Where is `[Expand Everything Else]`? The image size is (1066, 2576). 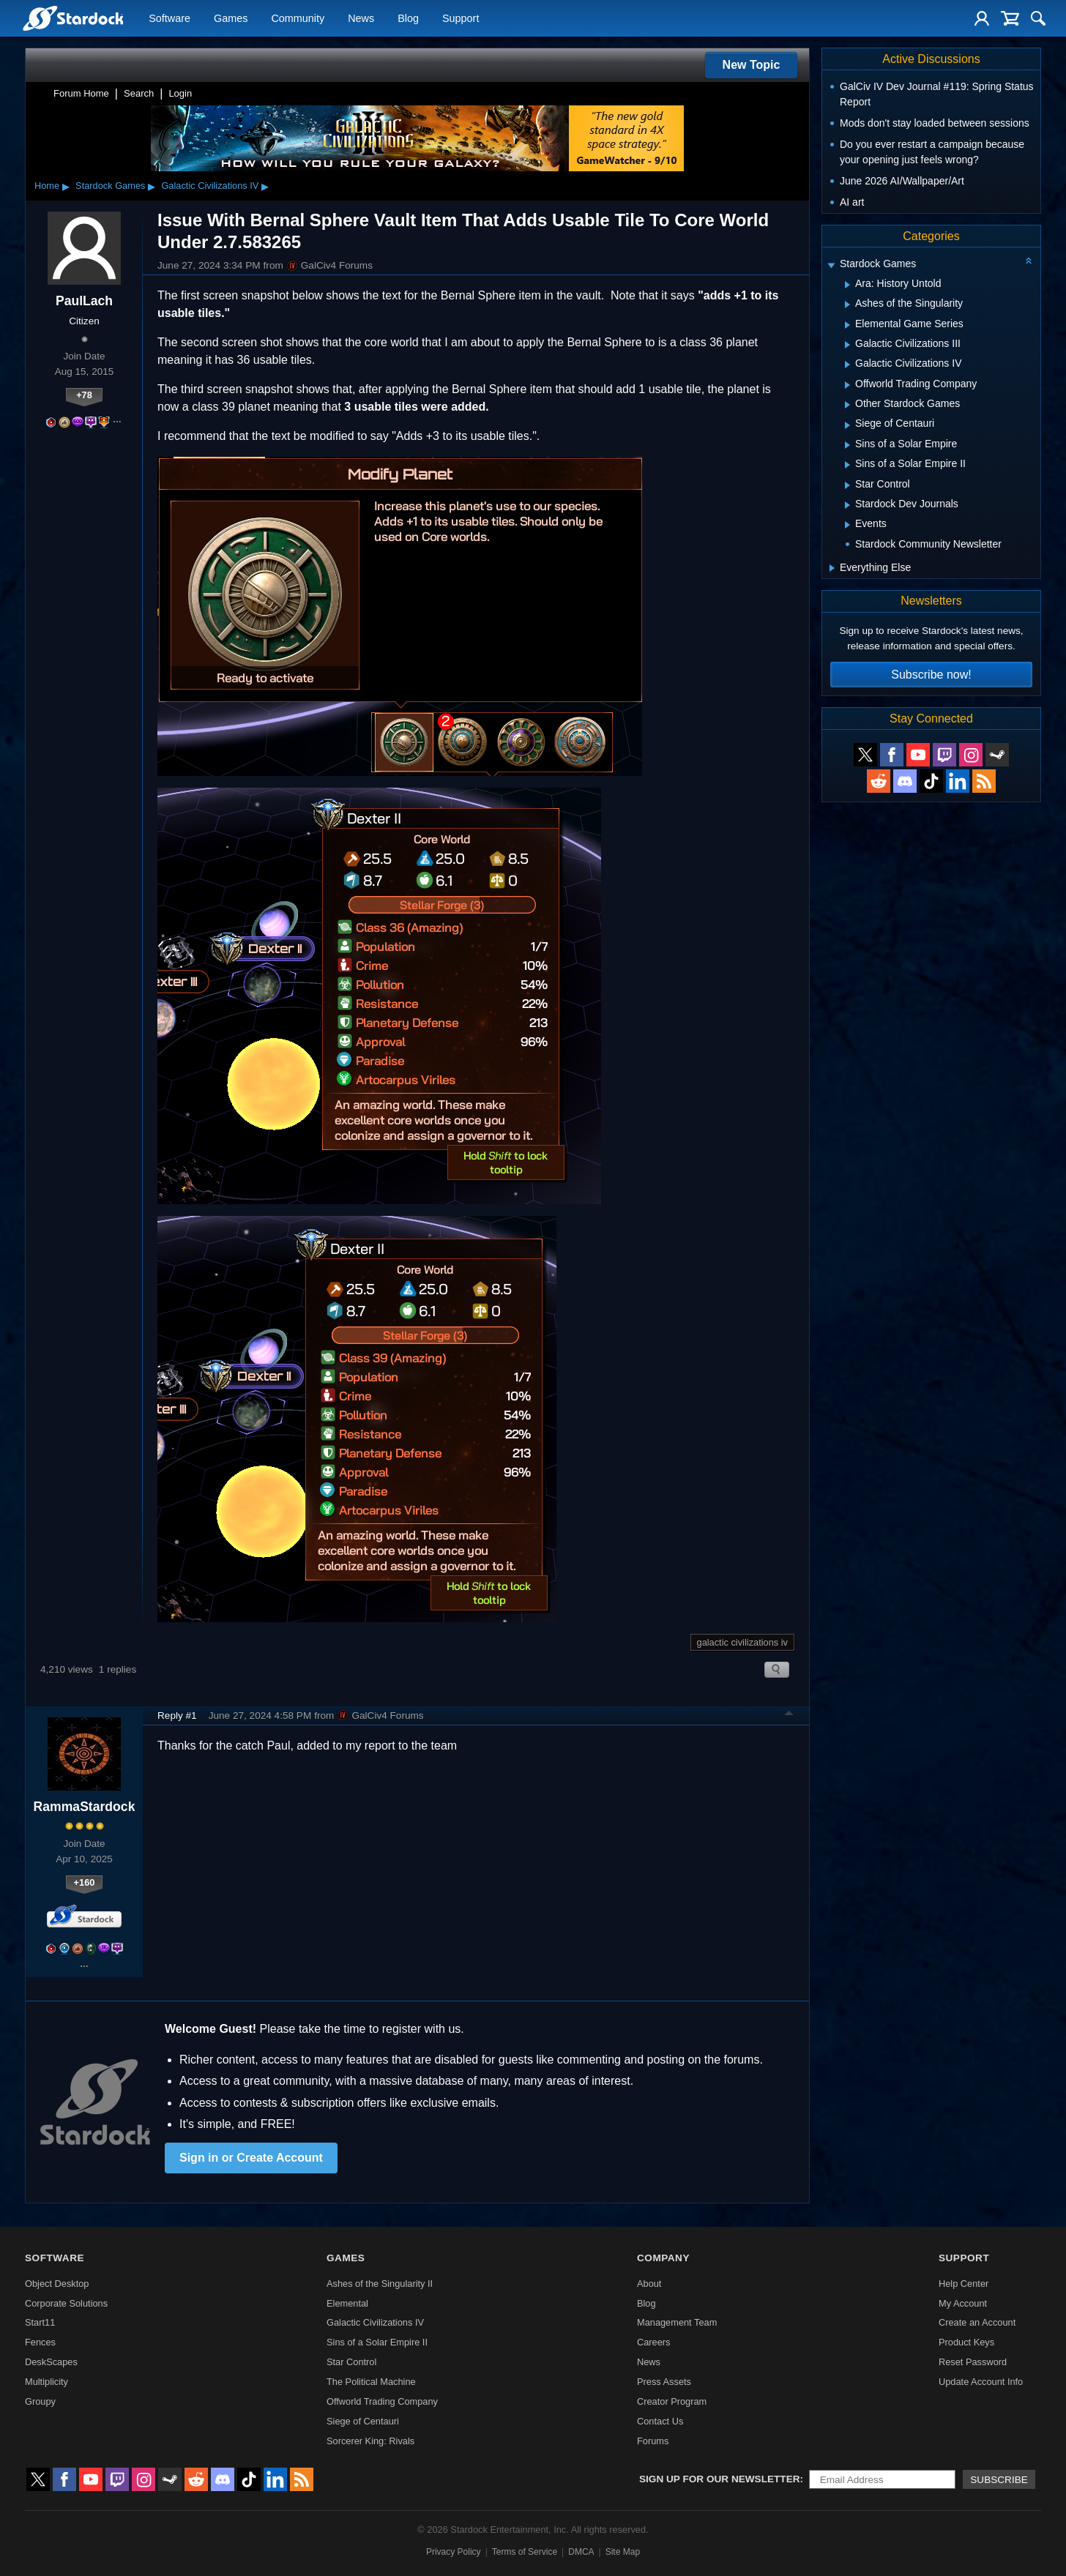
[Expand Everything Else] is located at coordinates (832, 568).